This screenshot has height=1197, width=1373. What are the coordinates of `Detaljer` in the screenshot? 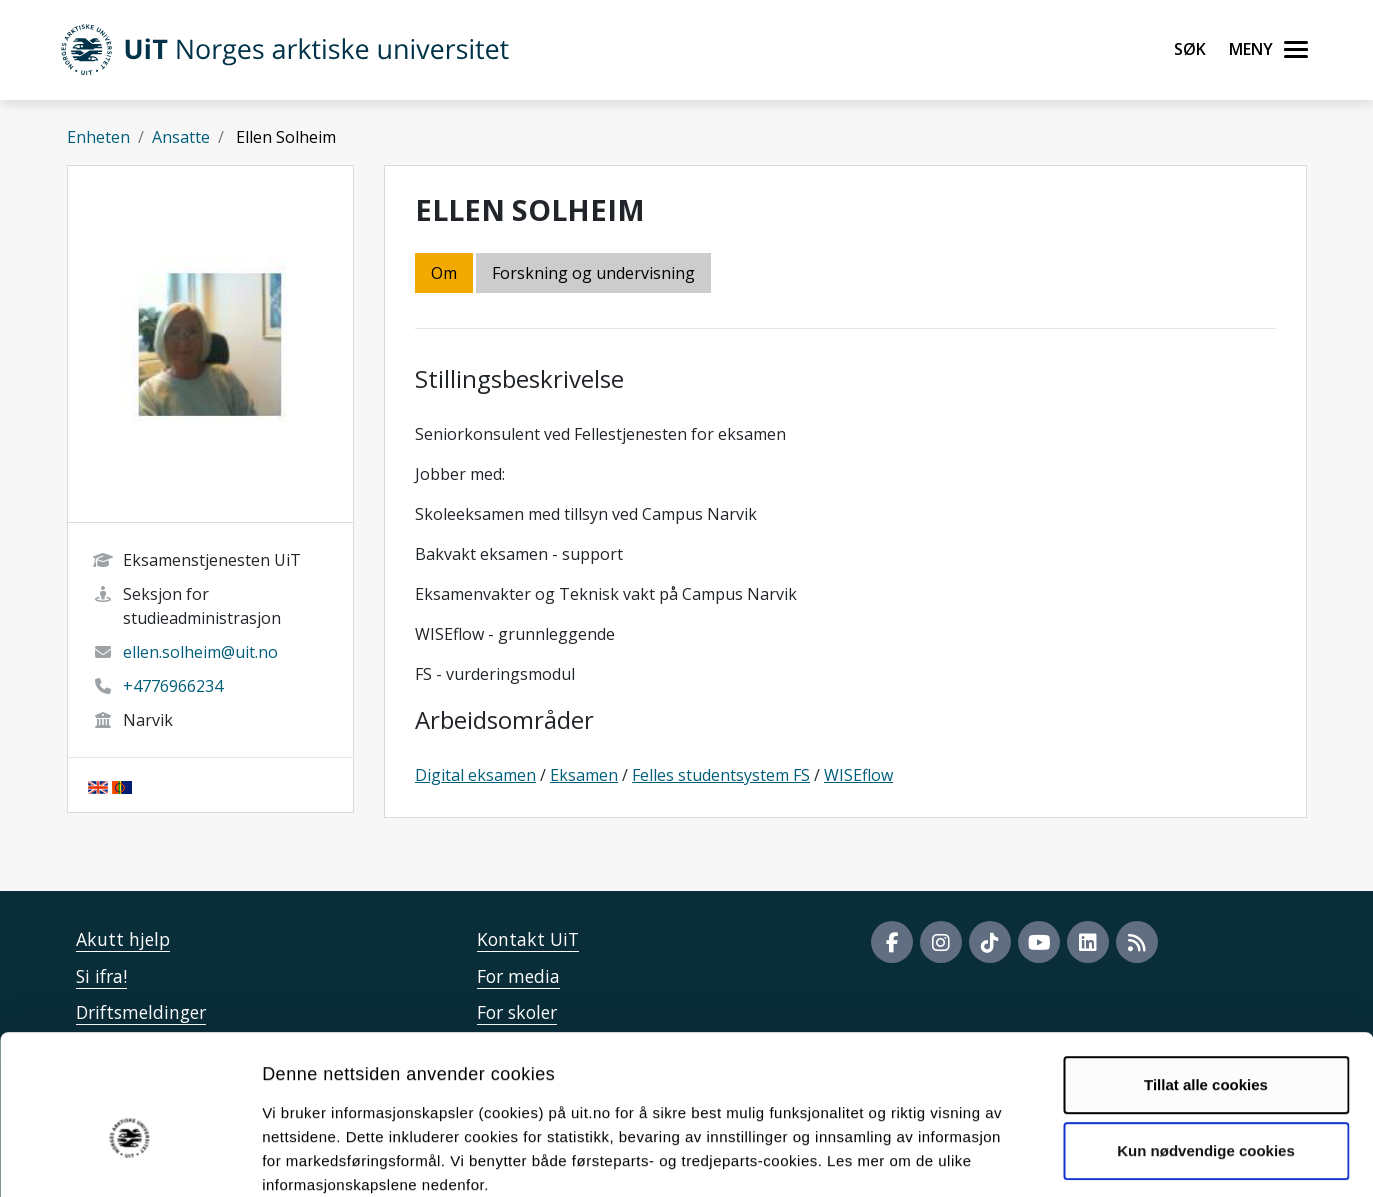 It's located at (1065, 1157).